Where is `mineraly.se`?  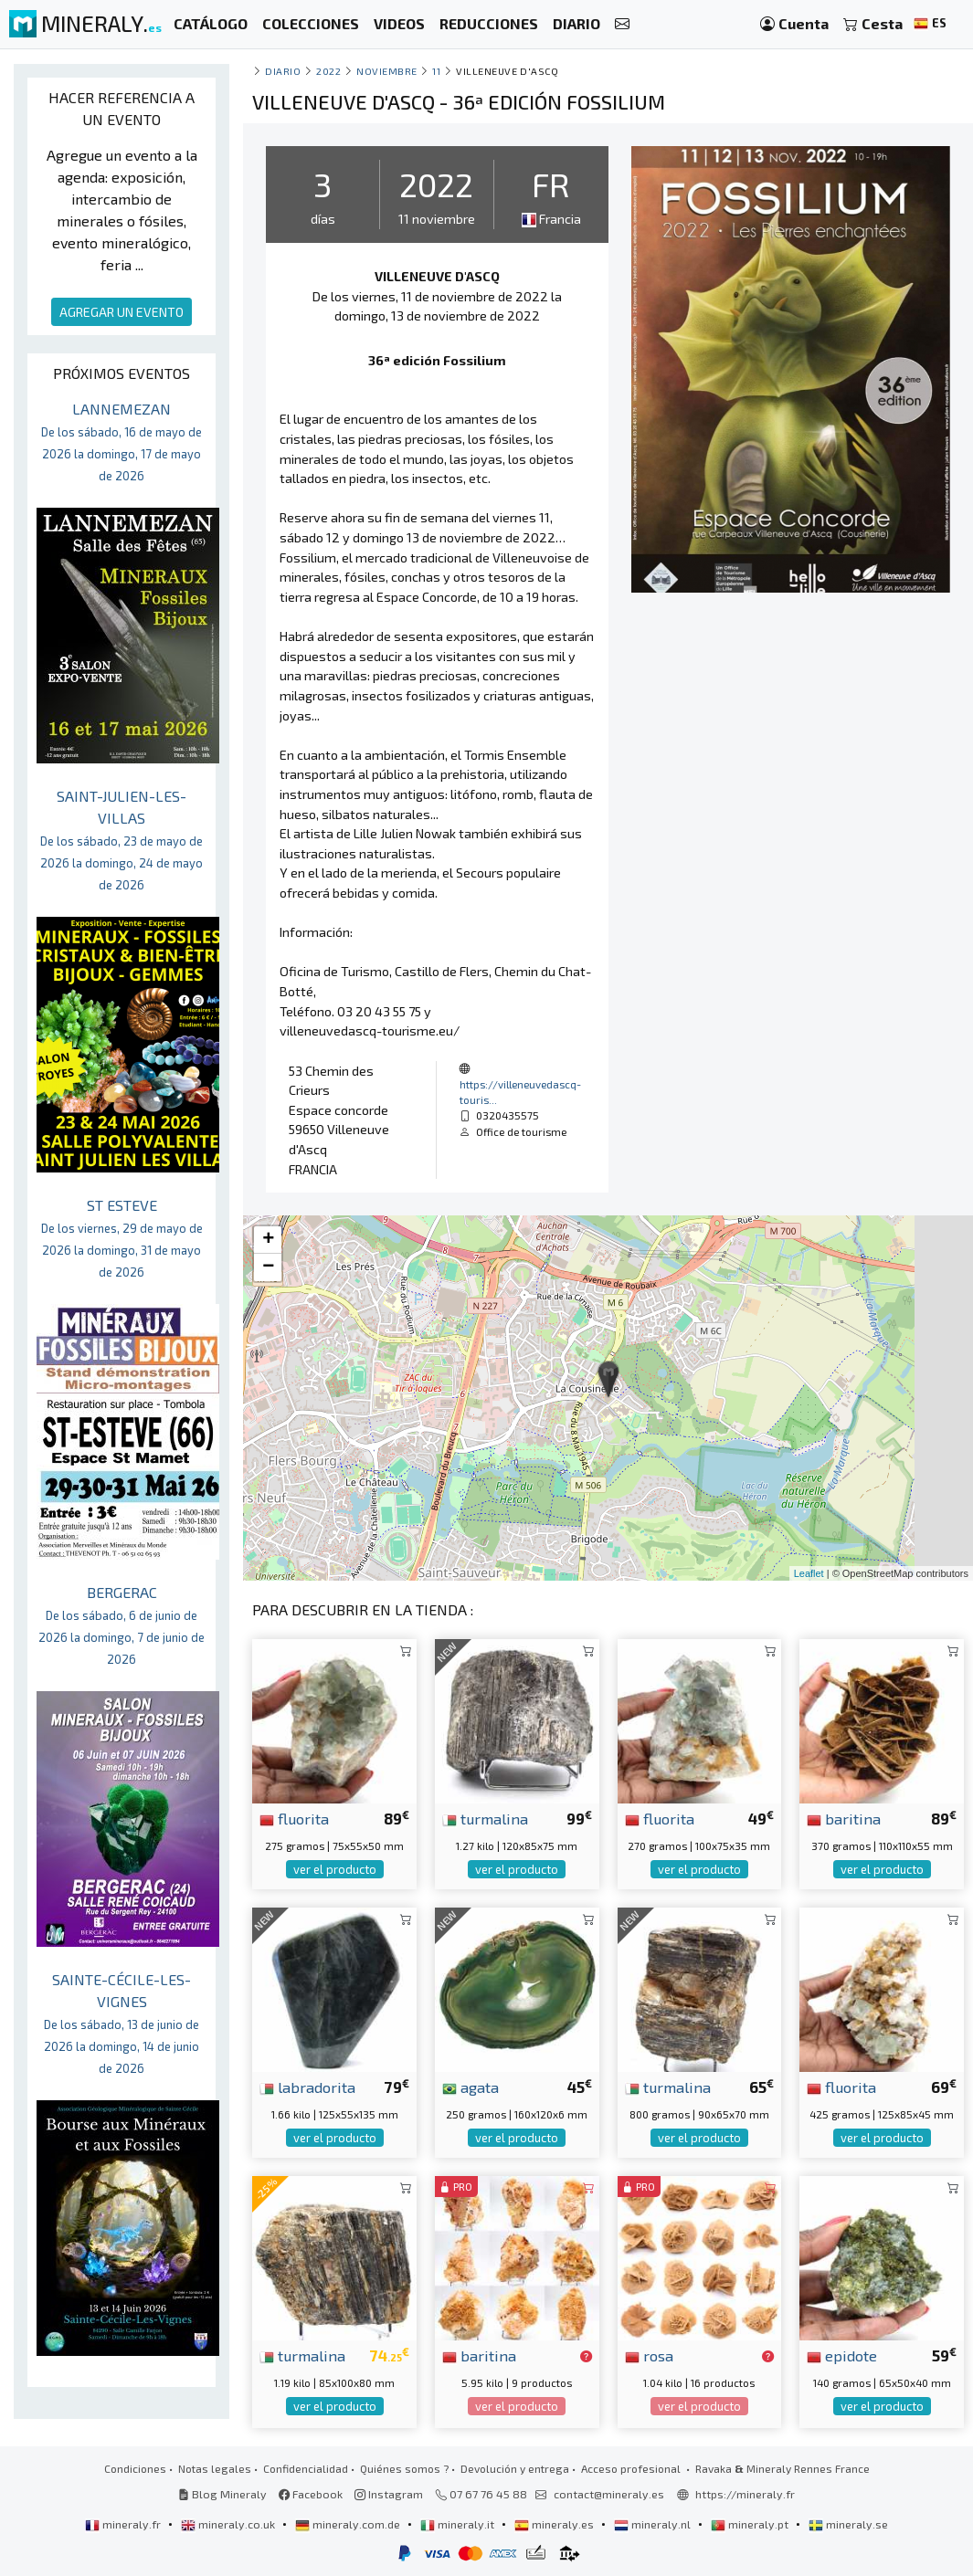
mineraly.se is located at coordinates (848, 2524).